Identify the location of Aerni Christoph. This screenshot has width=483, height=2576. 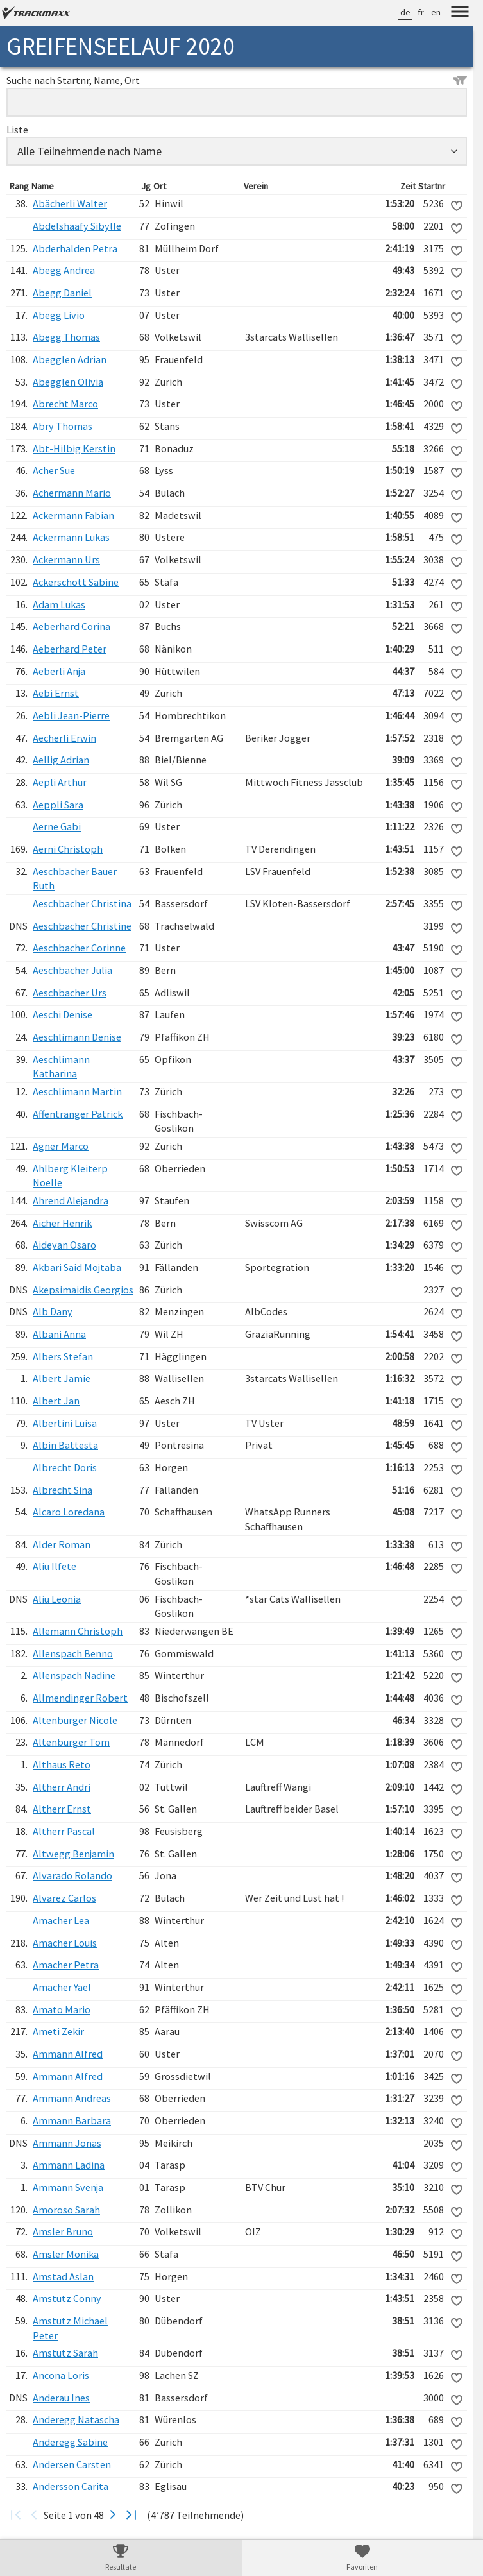
(68, 848).